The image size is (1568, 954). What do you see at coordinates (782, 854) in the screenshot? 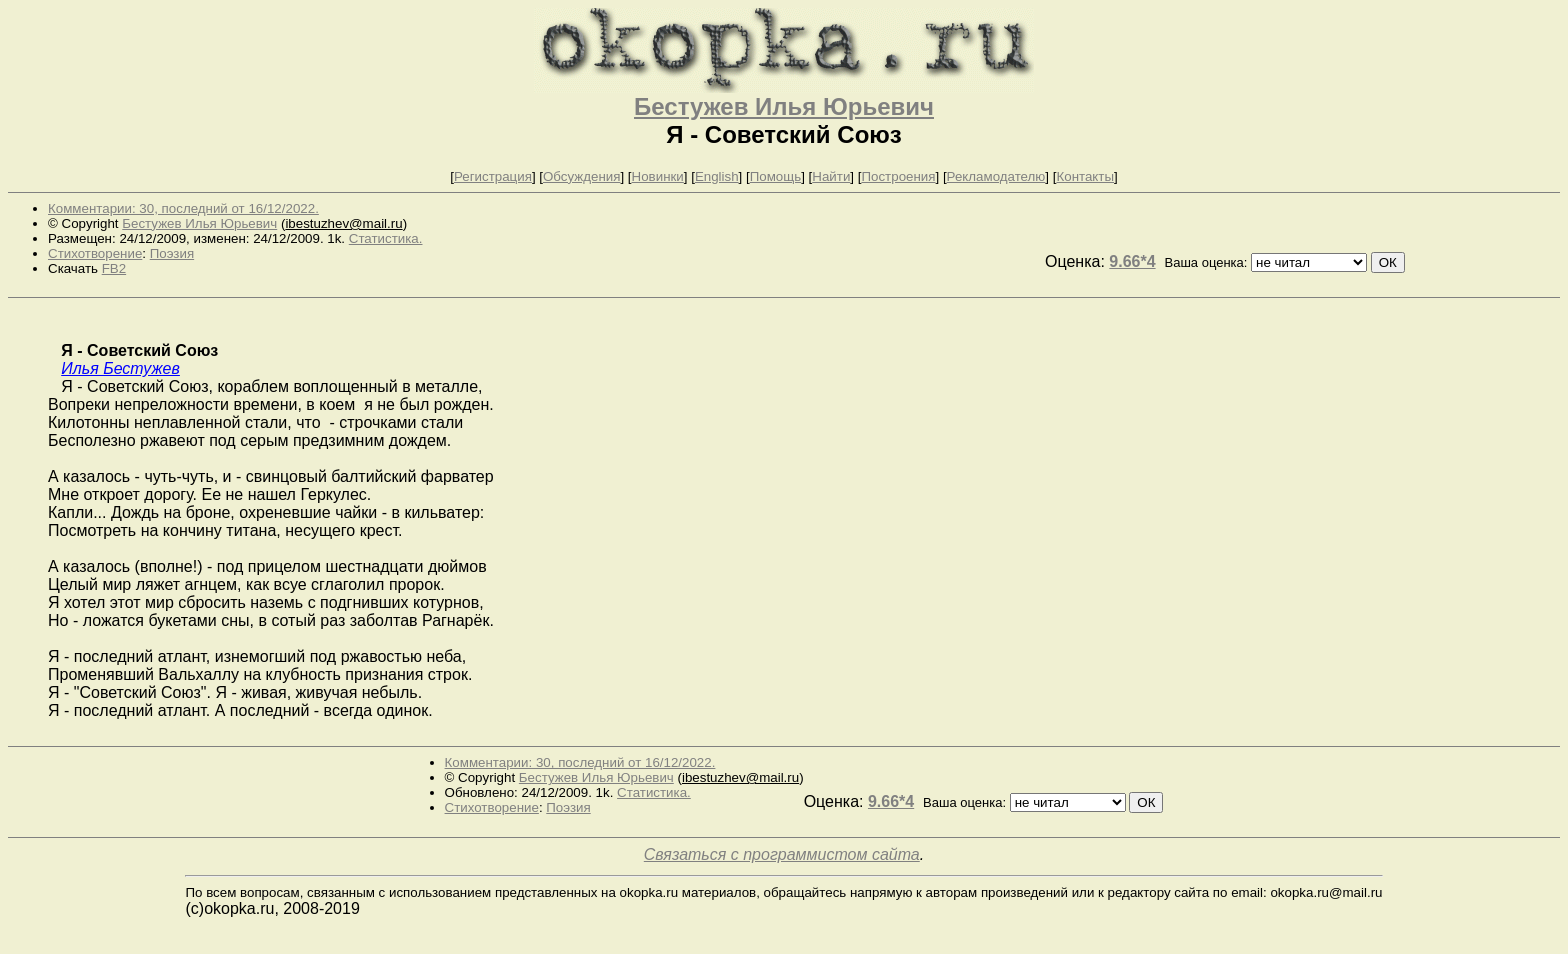
I see `Связаться с программистом сайта` at bounding box center [782, 854].